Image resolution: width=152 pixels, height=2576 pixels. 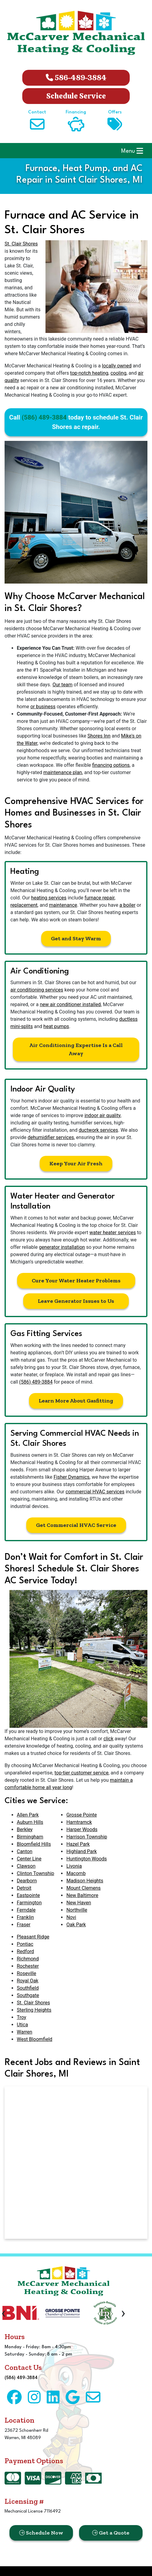 What do you see at coordinates (76, 1049) in the screenshot?
I see `Air Conditioning Expertise Is a Call Away` at bounding box center [76, 1049].